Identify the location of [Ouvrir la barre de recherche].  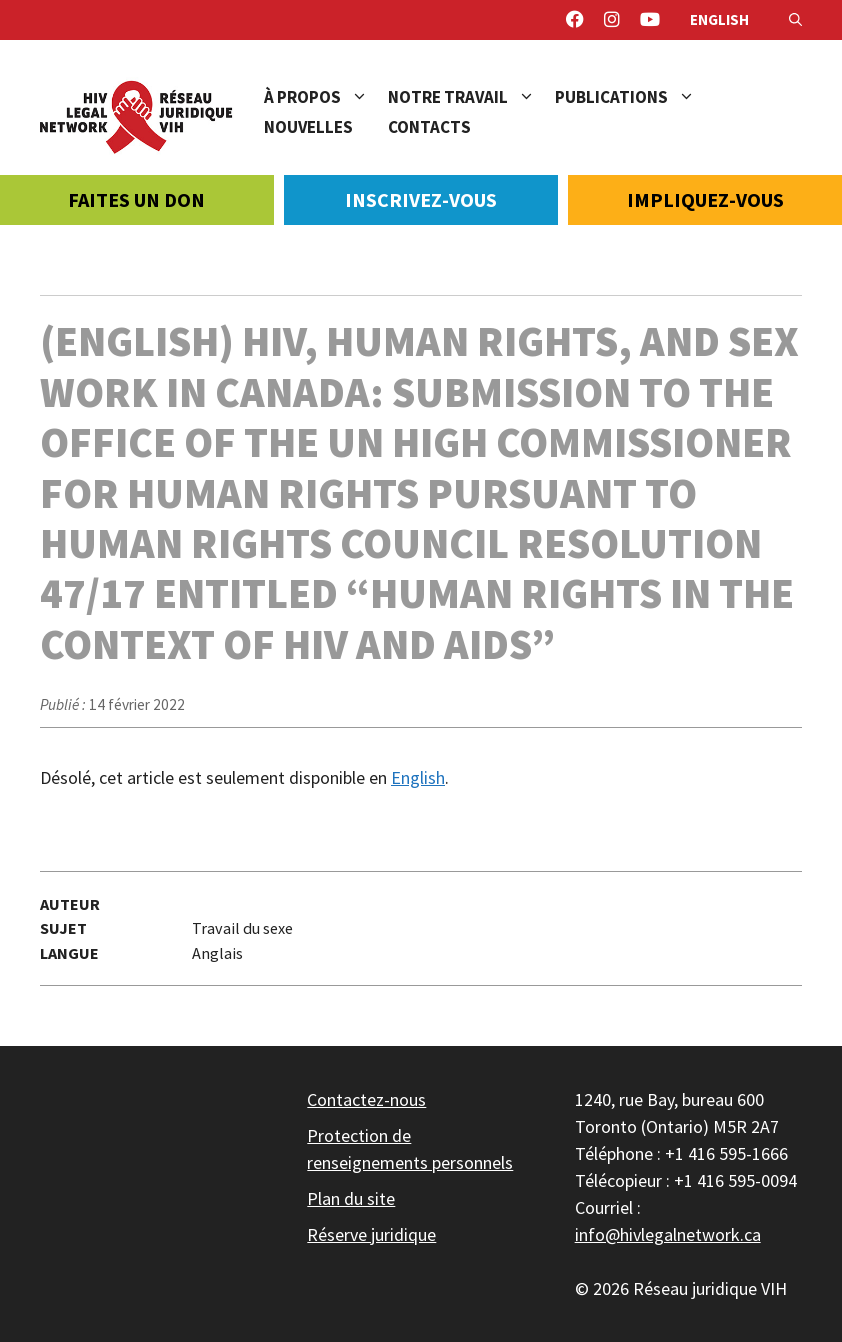
(795, 20).